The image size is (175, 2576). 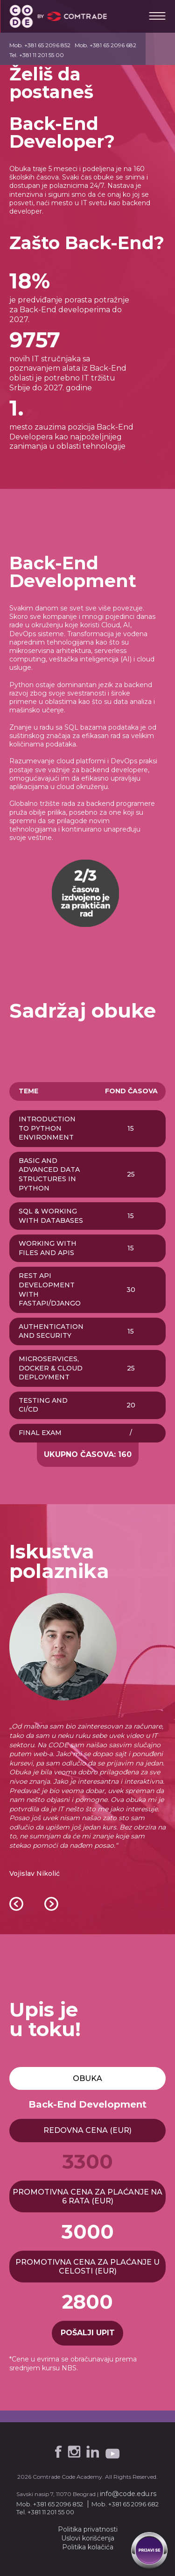 I want to click on Mob. +381 65 2096 682, so click(x=105, y=45).